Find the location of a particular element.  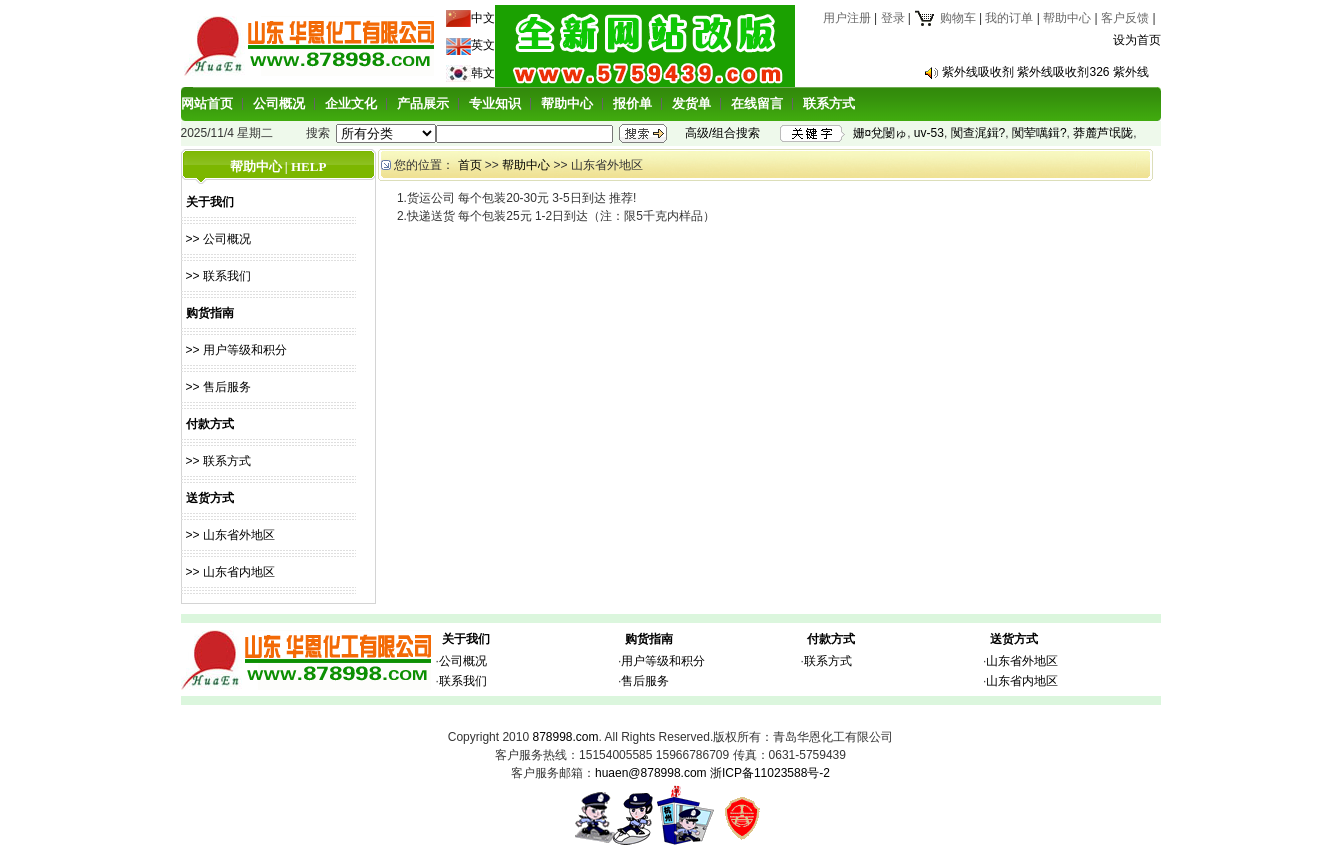

产品展示 is located at coordinates (423, 103).